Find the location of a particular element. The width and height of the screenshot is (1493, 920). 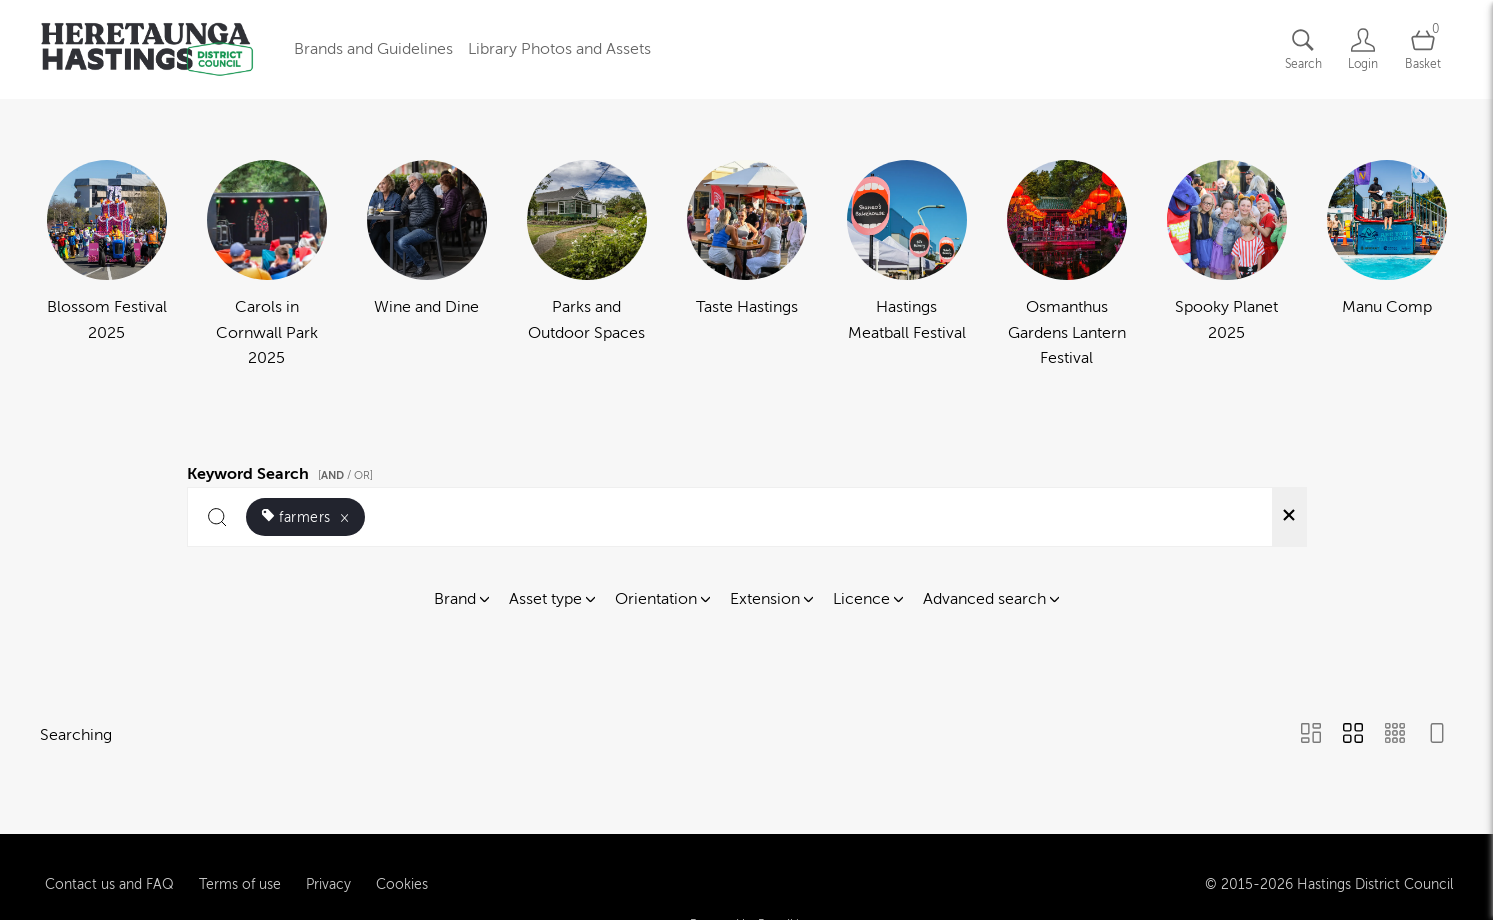

Cookies is located at coordinates (402, 875).